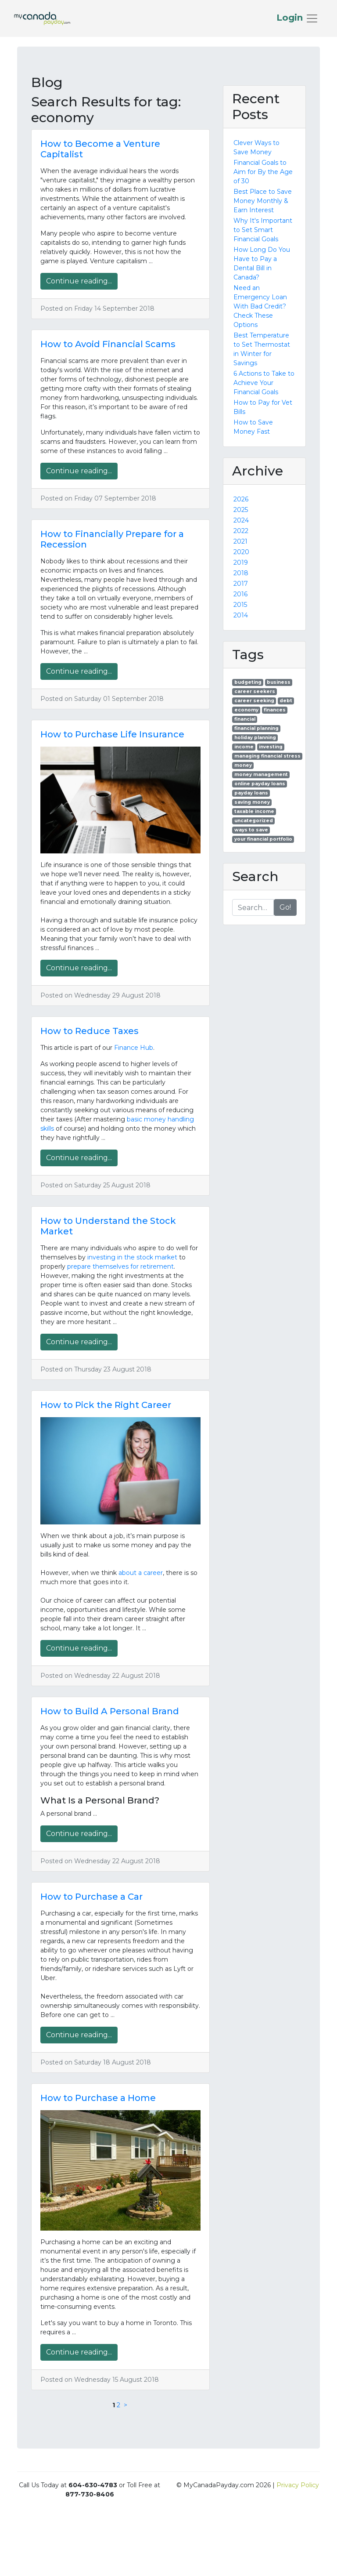 The width and height of the screenshot is (337, 2576). Describe the element at coordinates (132, 1257) in the screenshot. I see `investing in the stock market` at that location.